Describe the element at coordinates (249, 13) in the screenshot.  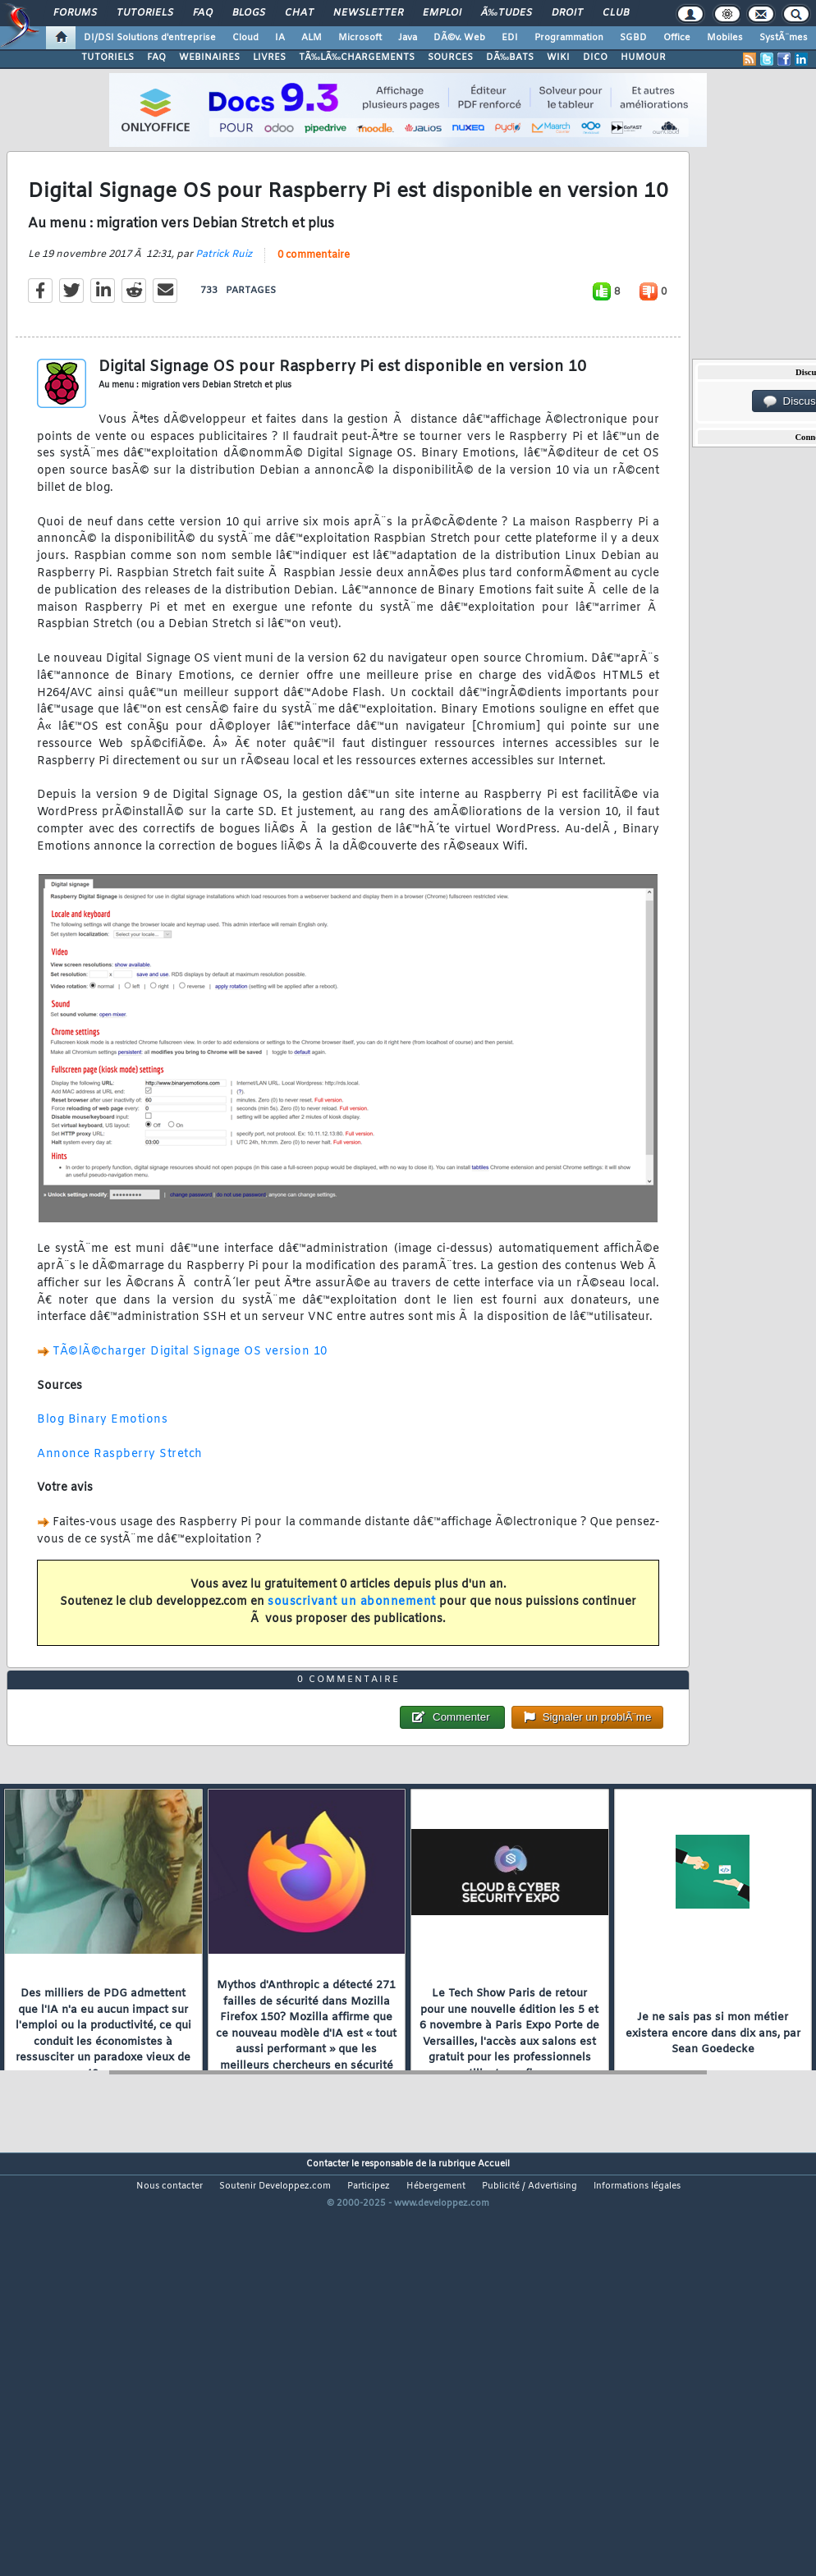
I see `Blogs` at that location.